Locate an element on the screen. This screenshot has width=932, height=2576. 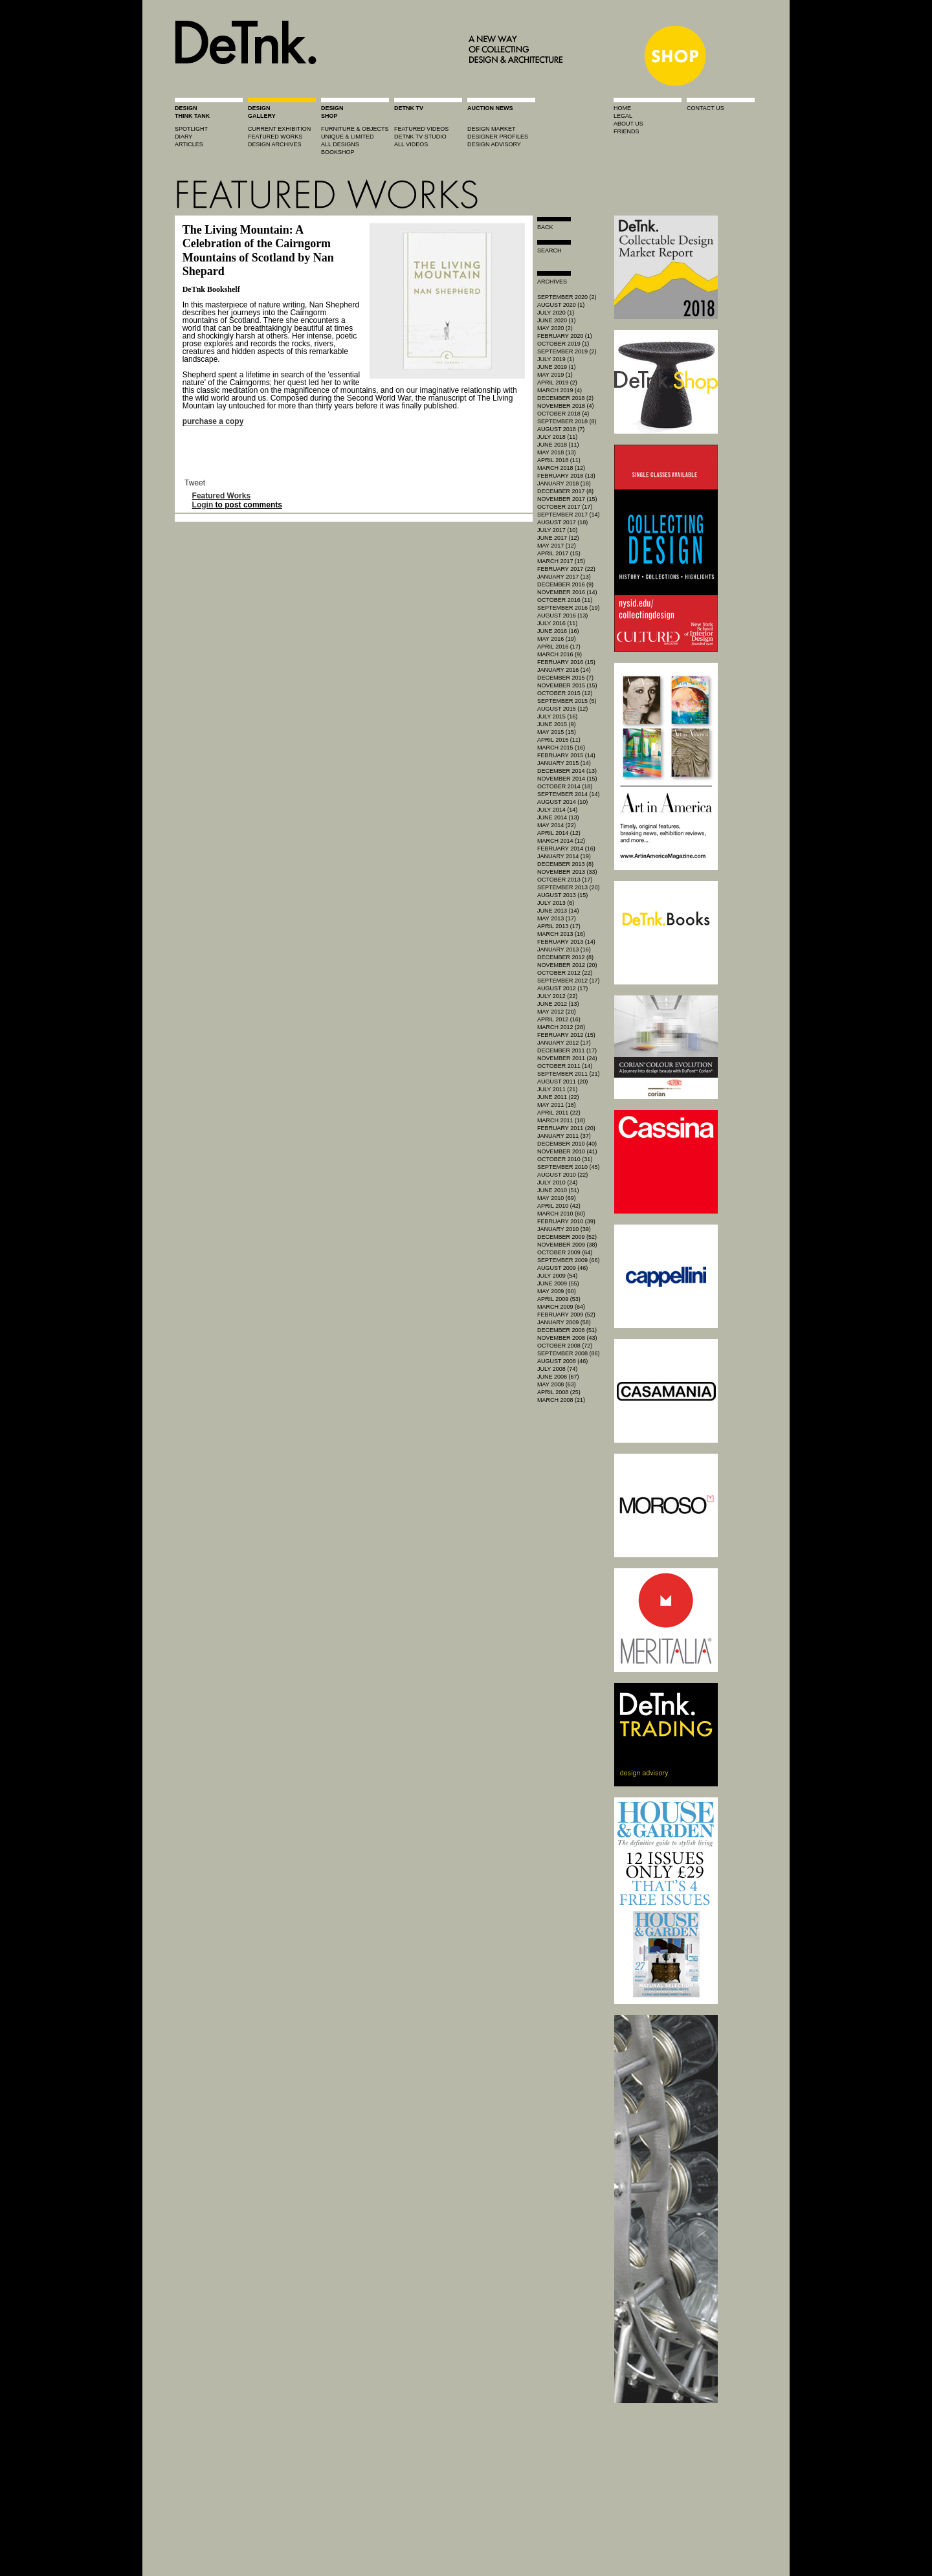
April 2013 (17) is located at coordinates (559, 926).